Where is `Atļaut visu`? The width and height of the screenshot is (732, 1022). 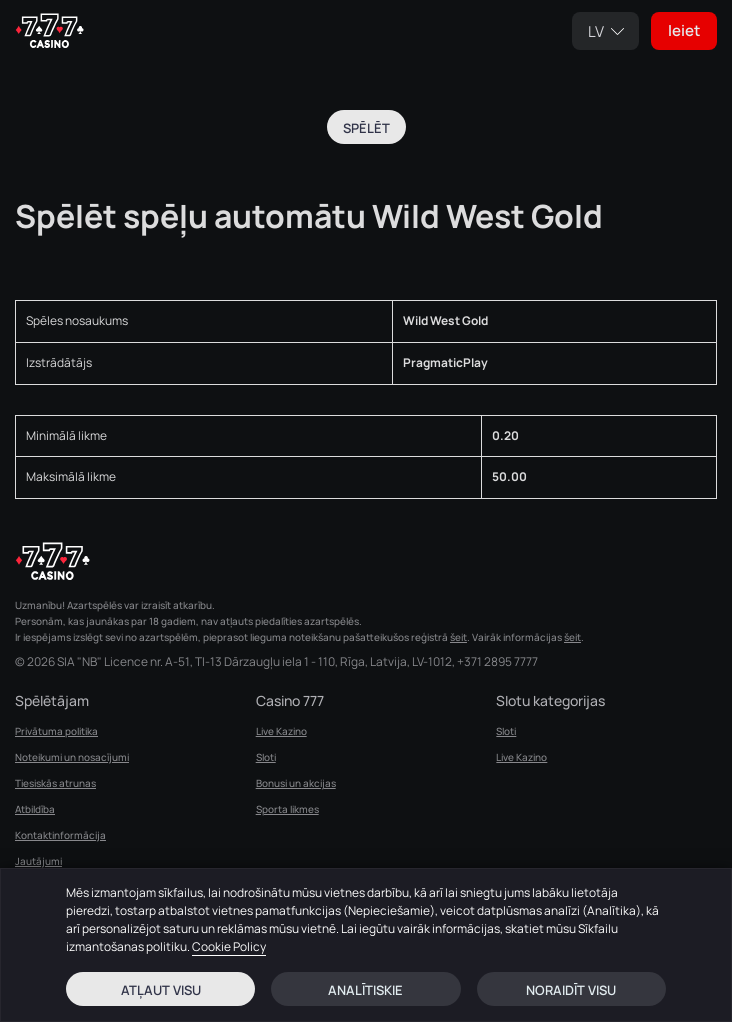 Atļaut visu is located at coordinates (161, 990).